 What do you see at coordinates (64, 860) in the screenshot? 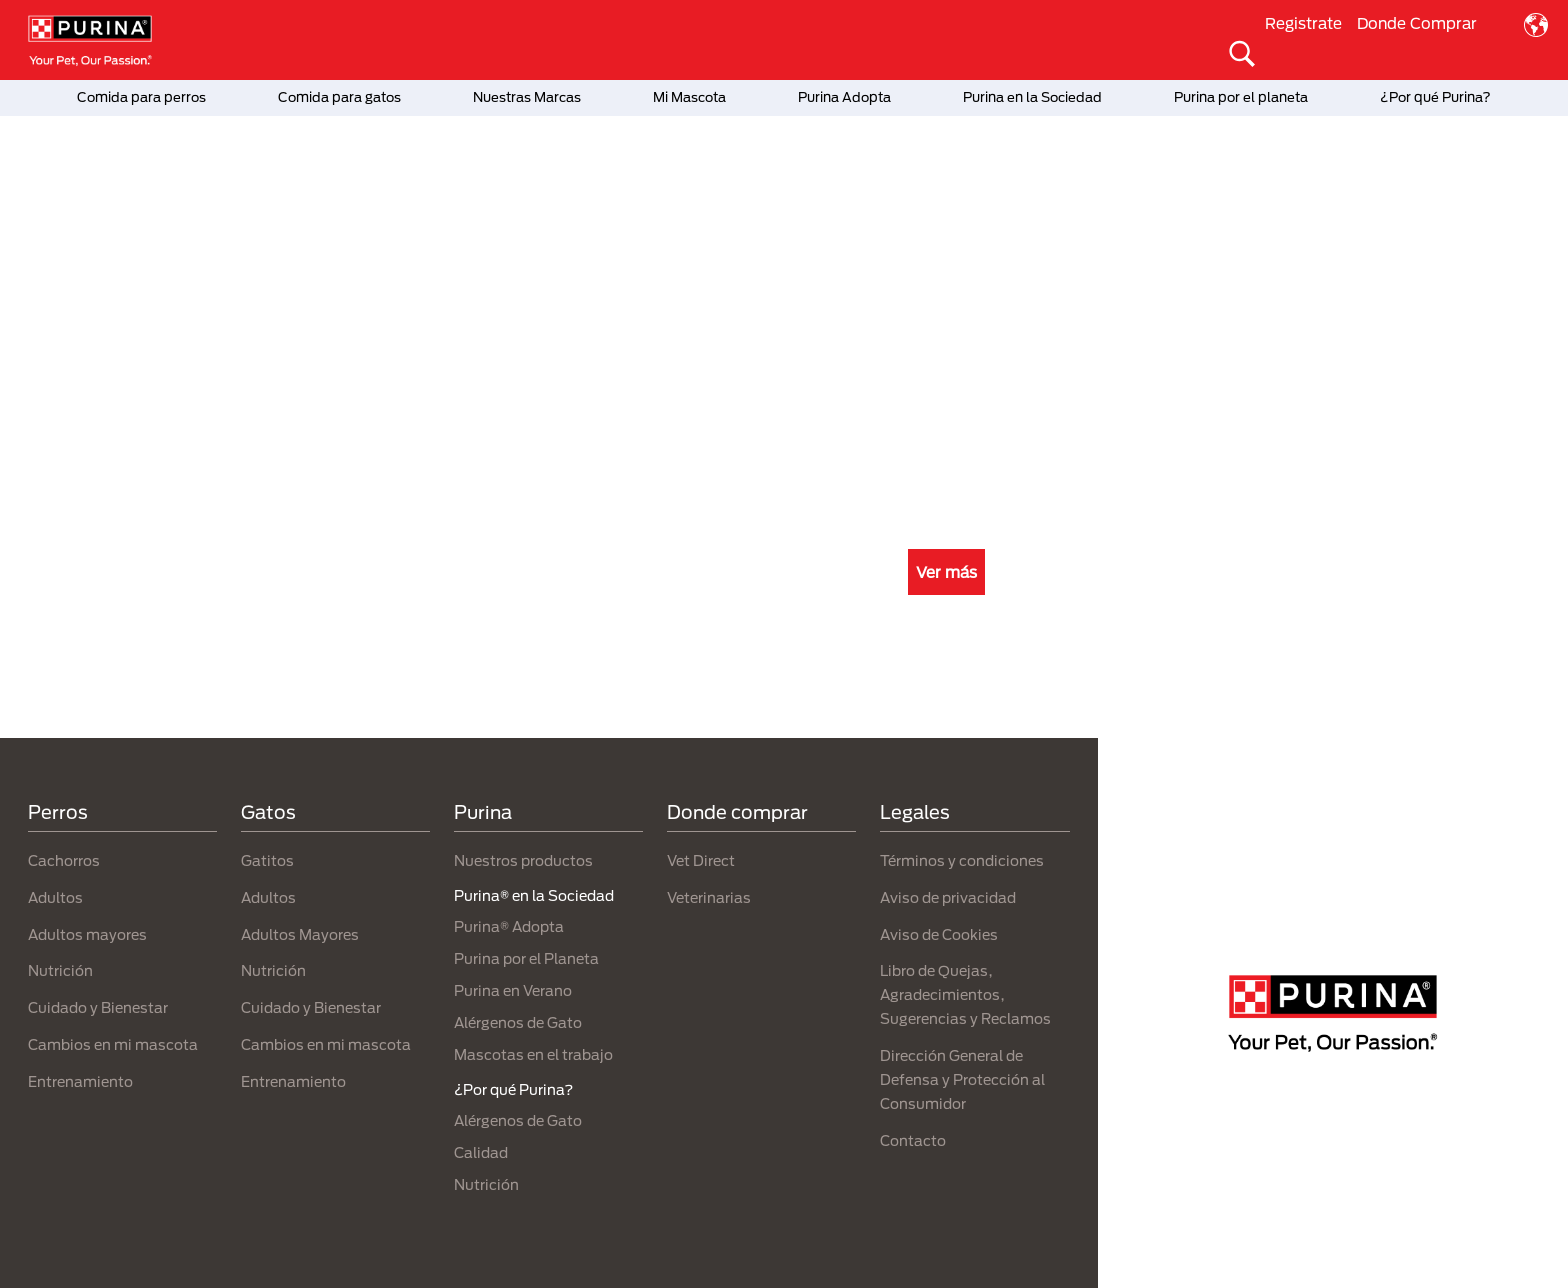
I see `Cachorros` at bounding box center [64, 860].